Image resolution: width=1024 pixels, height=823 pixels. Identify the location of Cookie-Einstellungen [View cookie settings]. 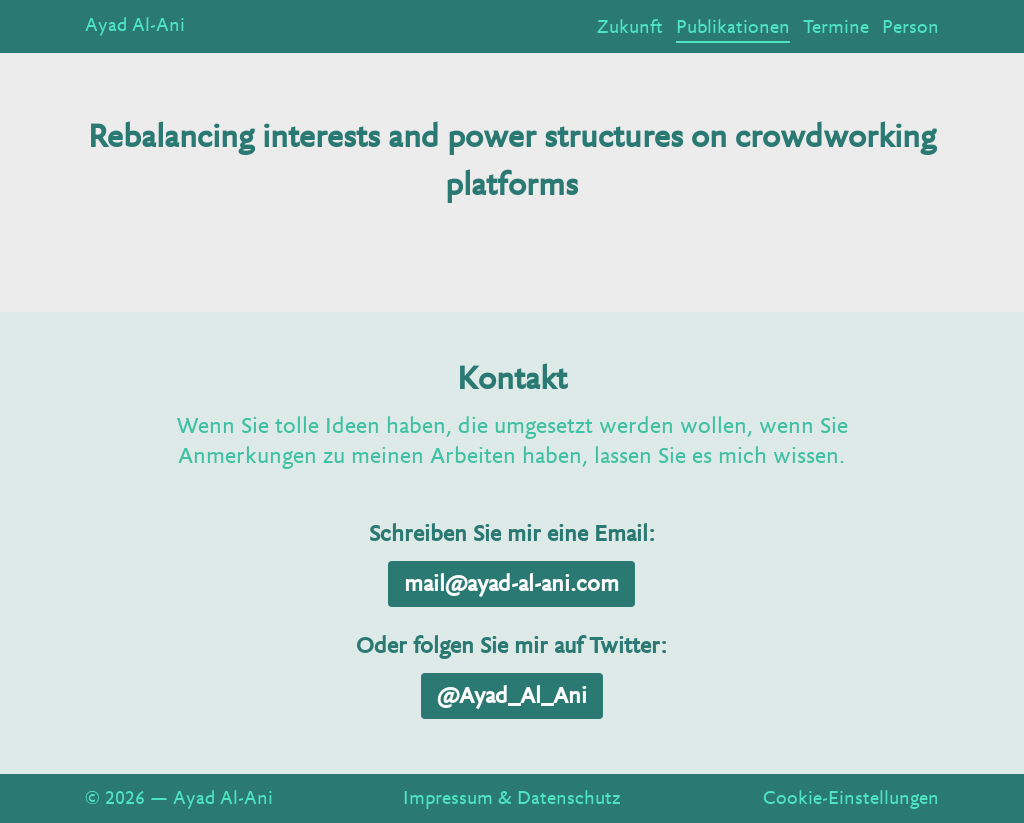
(851, 798).